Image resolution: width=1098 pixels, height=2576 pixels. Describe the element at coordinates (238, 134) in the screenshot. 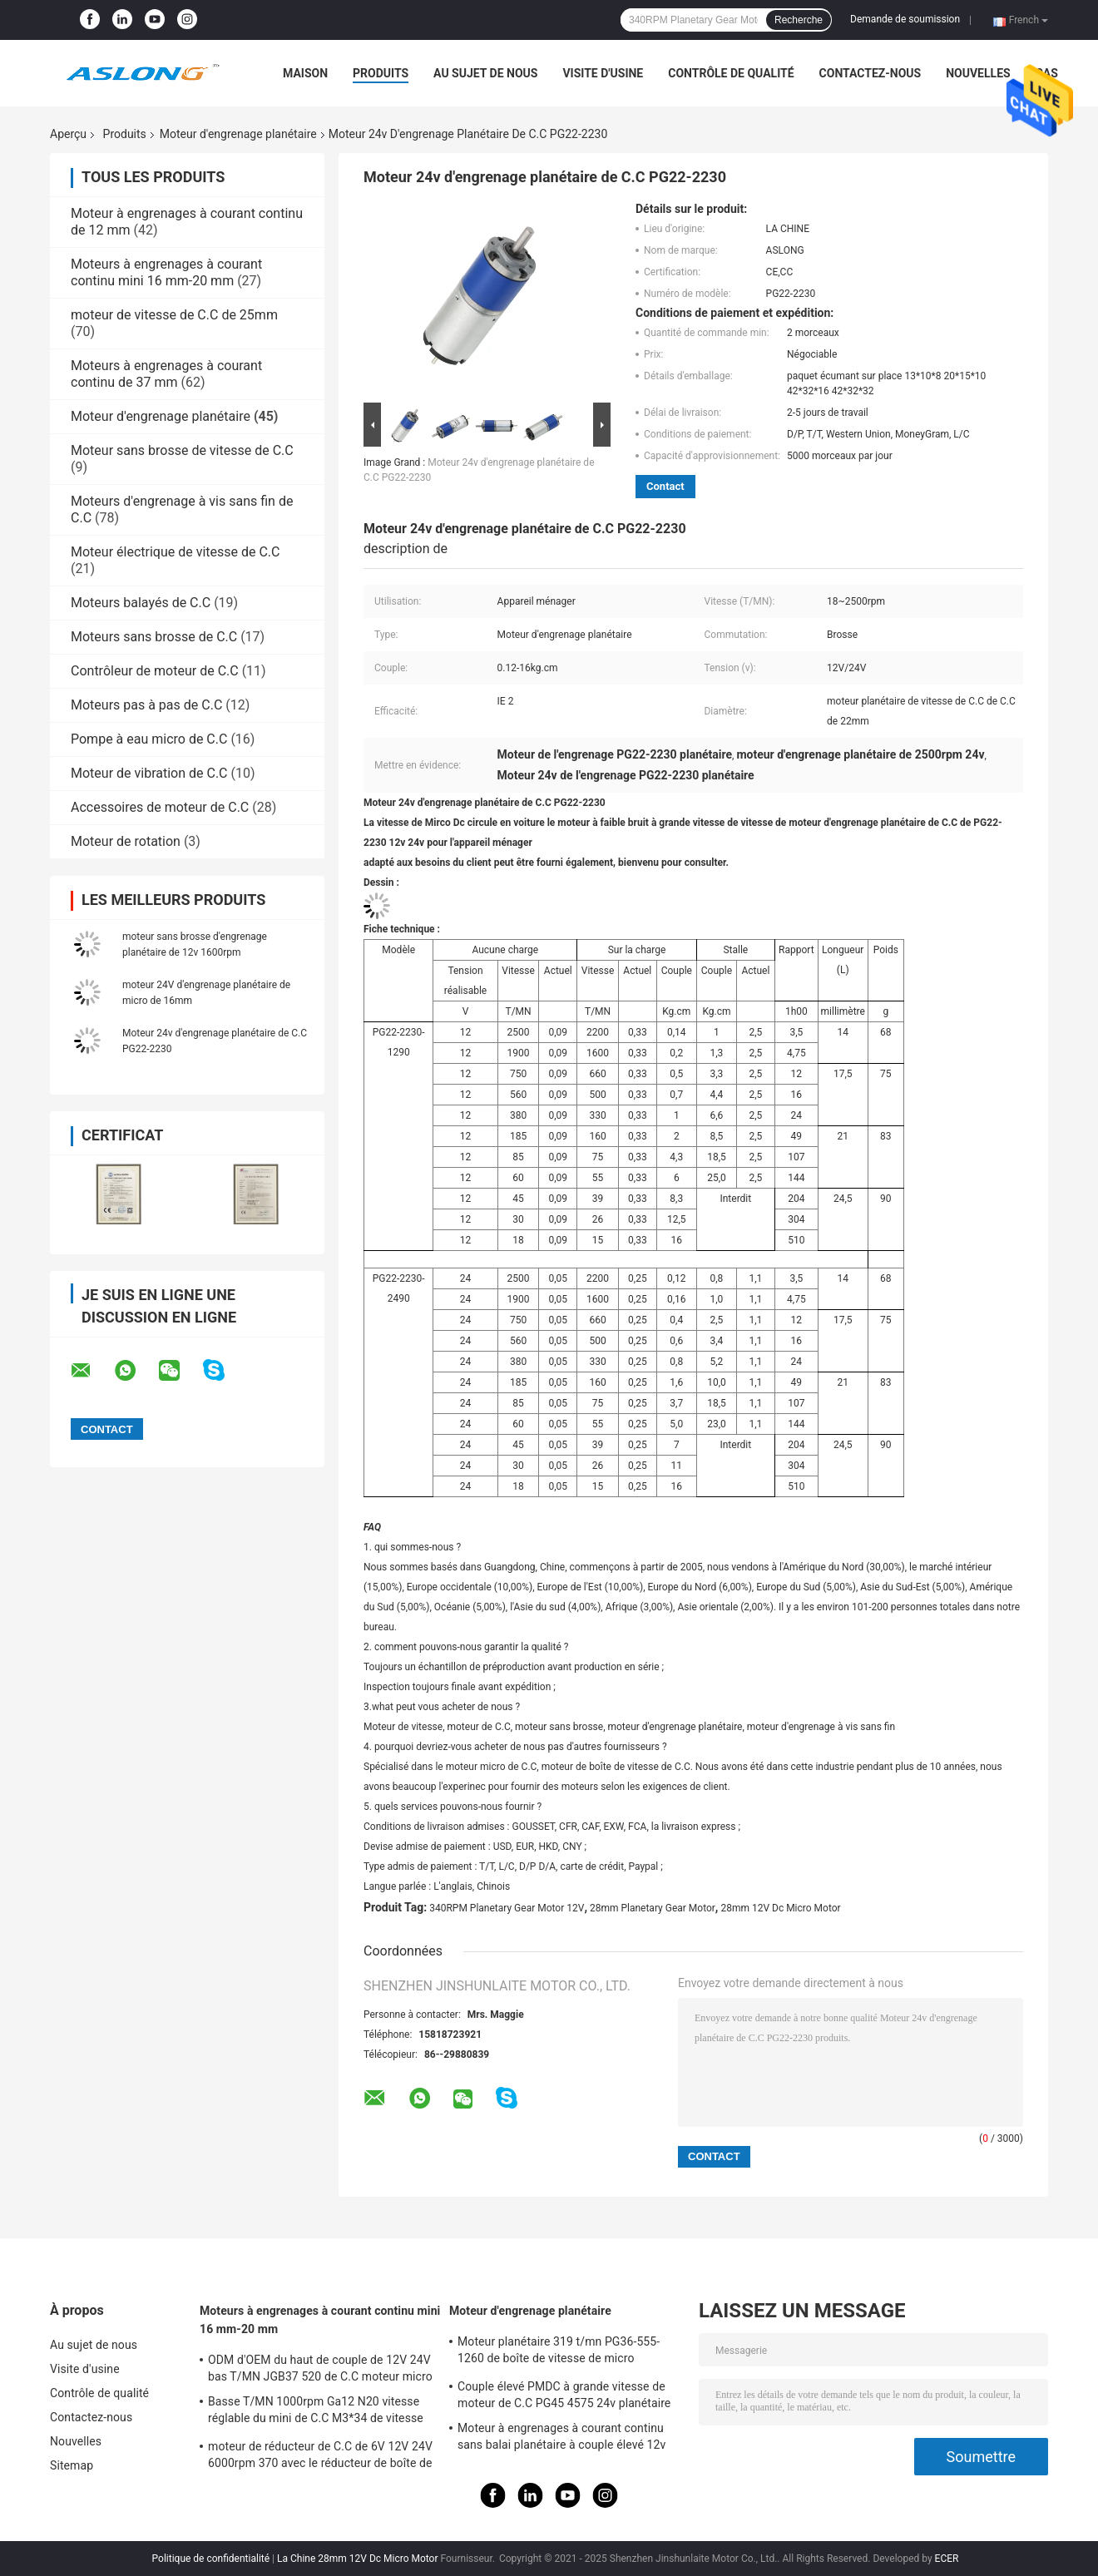

I see `Moteur d'engrenage planétaire` at that location.